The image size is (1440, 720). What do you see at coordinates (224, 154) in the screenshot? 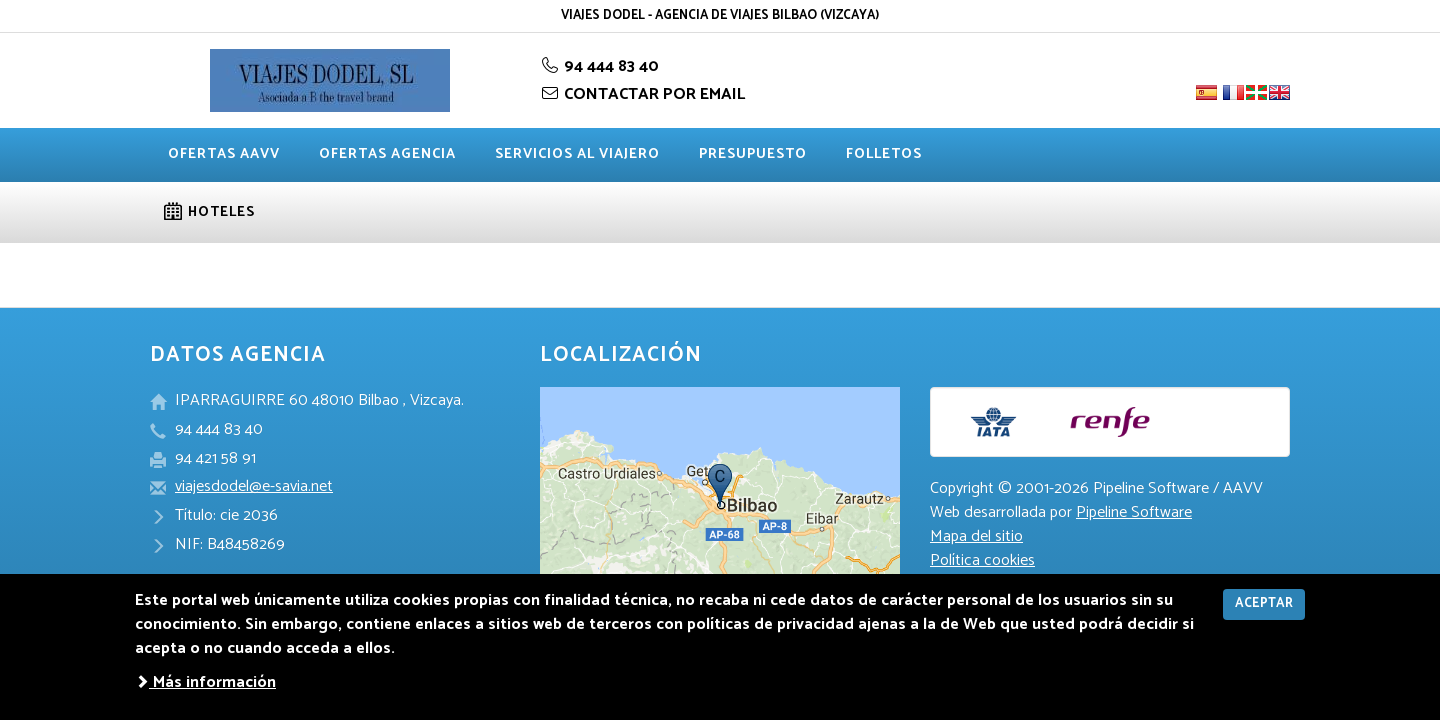
I see `Ofertas AAVV` at bounding box center [224, 154].